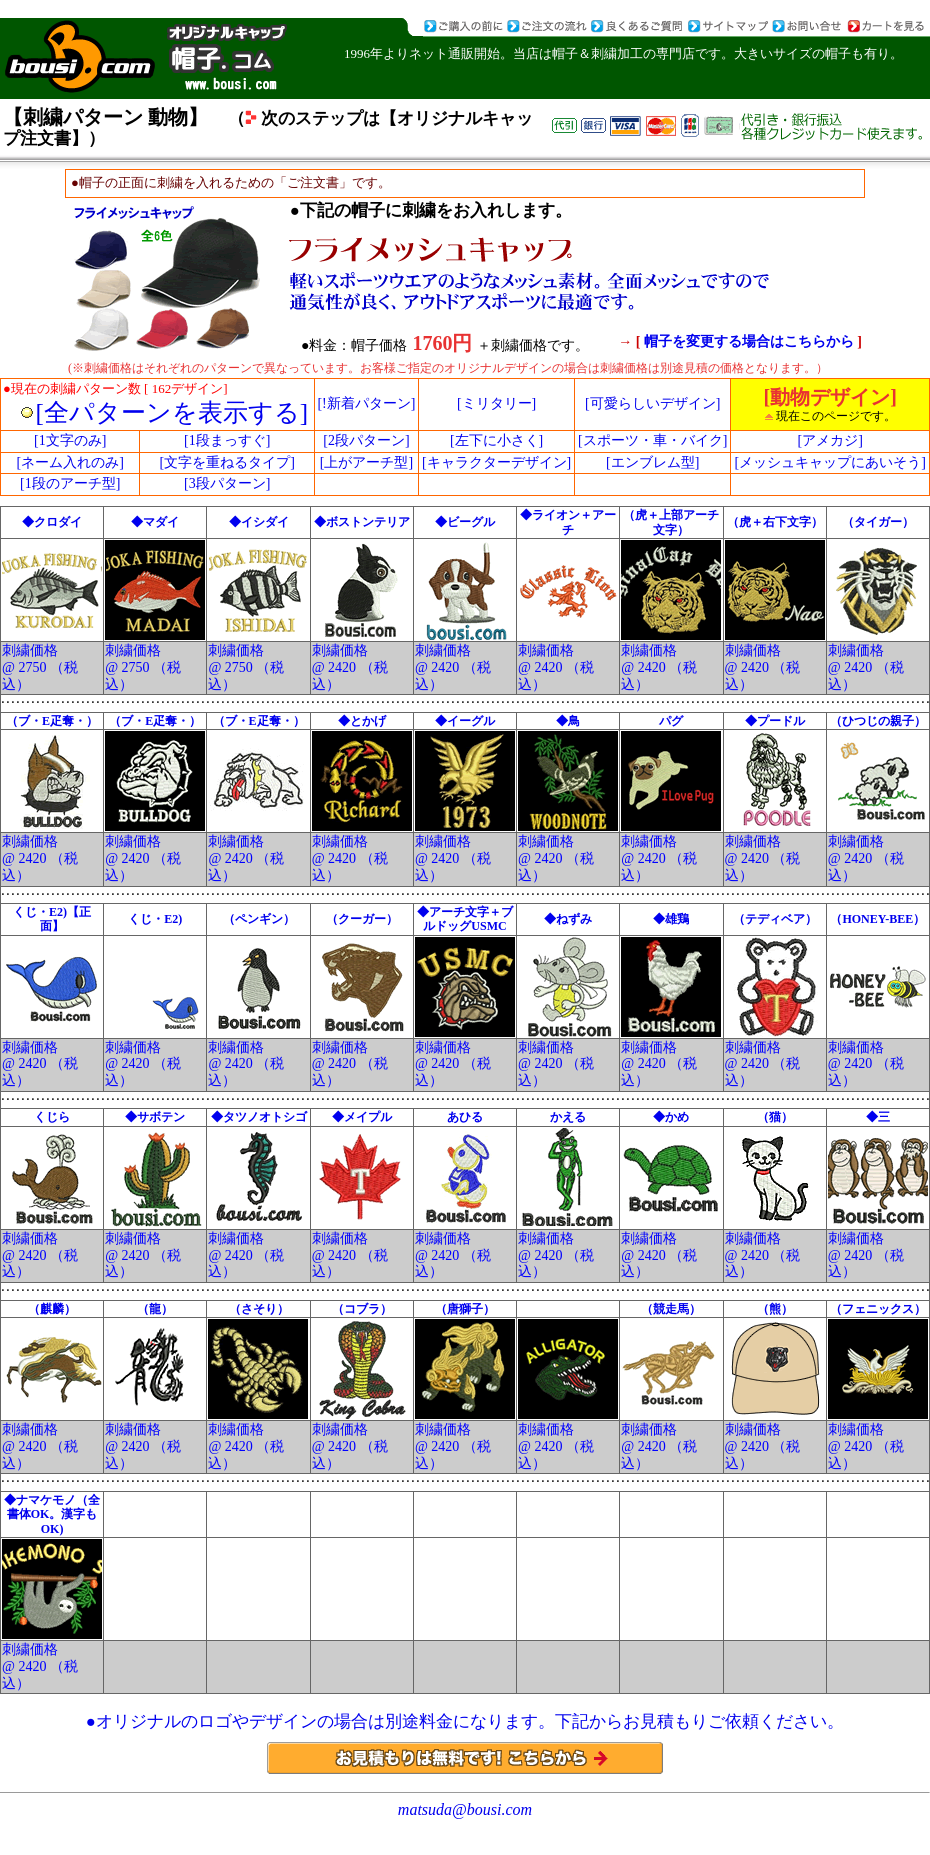  Describe the element at coordinates (362, 522) in the screenshot. I see `◆ボストンテリア` at that location.